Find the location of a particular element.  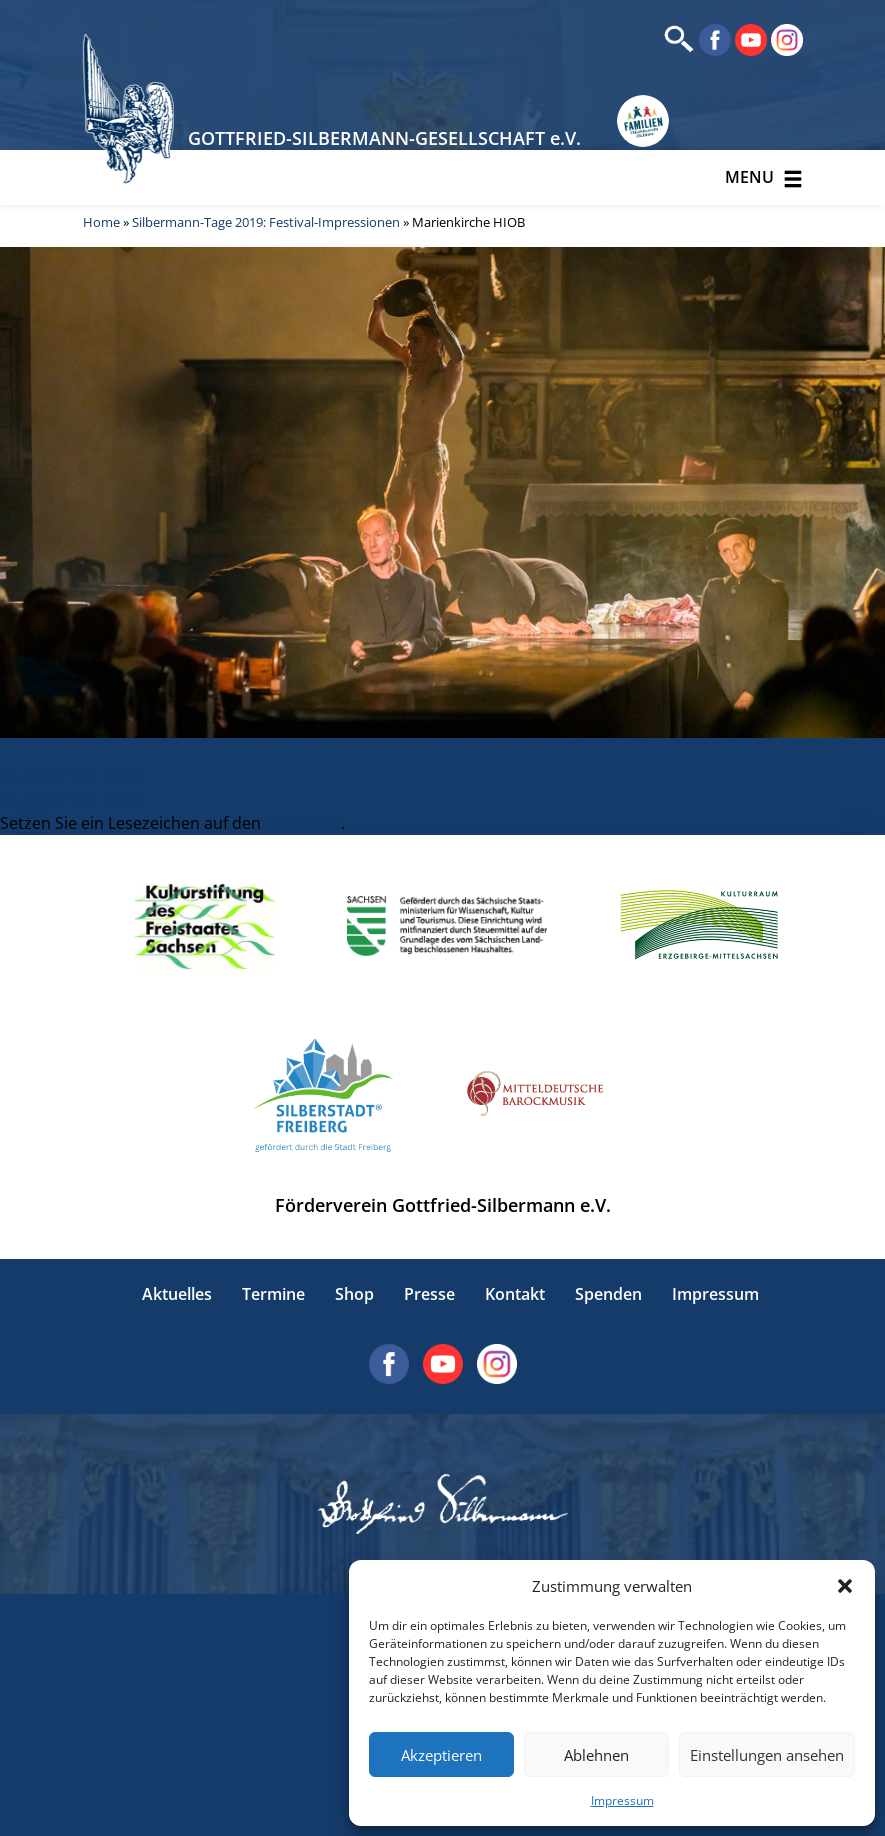

Impressum is located at coordinates (622, 1800).